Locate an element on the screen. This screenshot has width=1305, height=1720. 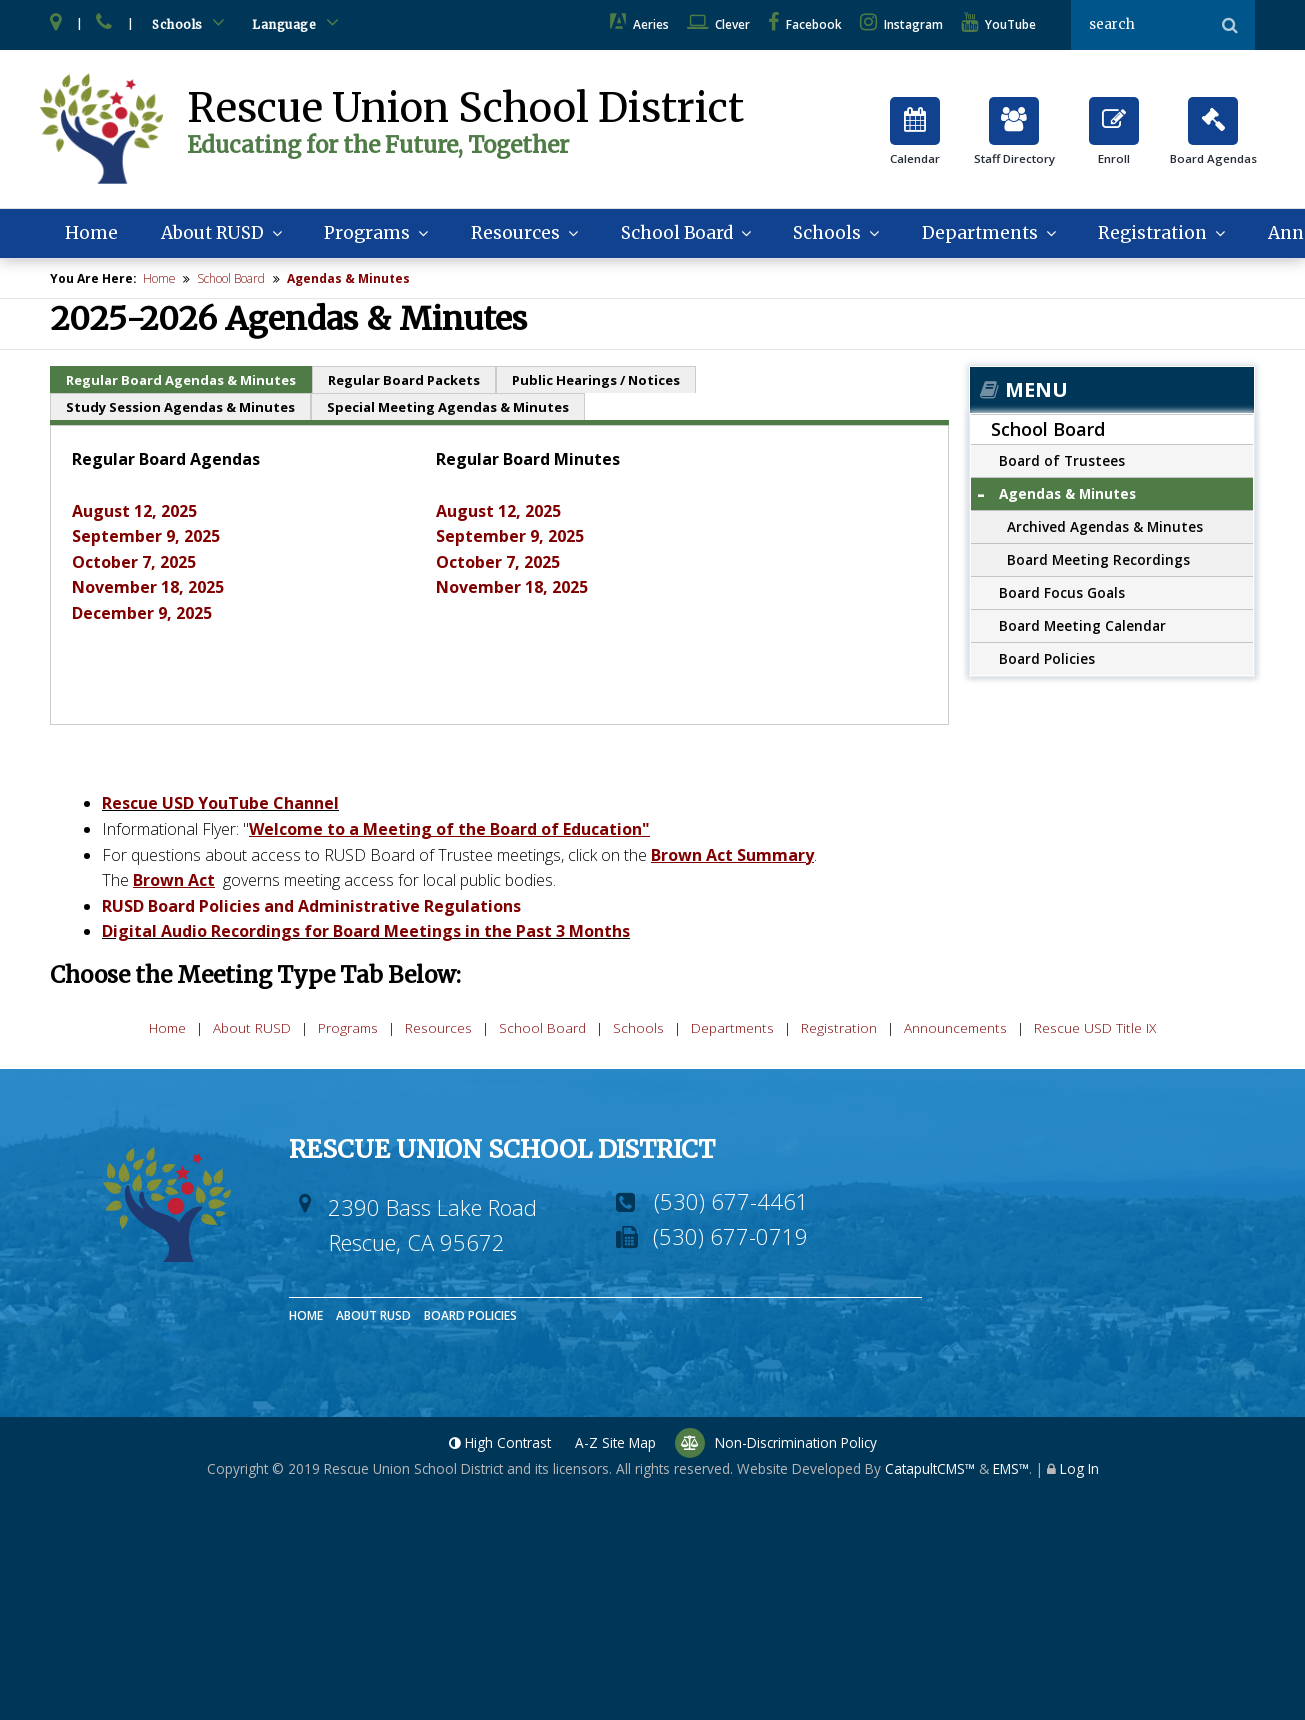
Staff Directory is located at coordinates (1014, 139).